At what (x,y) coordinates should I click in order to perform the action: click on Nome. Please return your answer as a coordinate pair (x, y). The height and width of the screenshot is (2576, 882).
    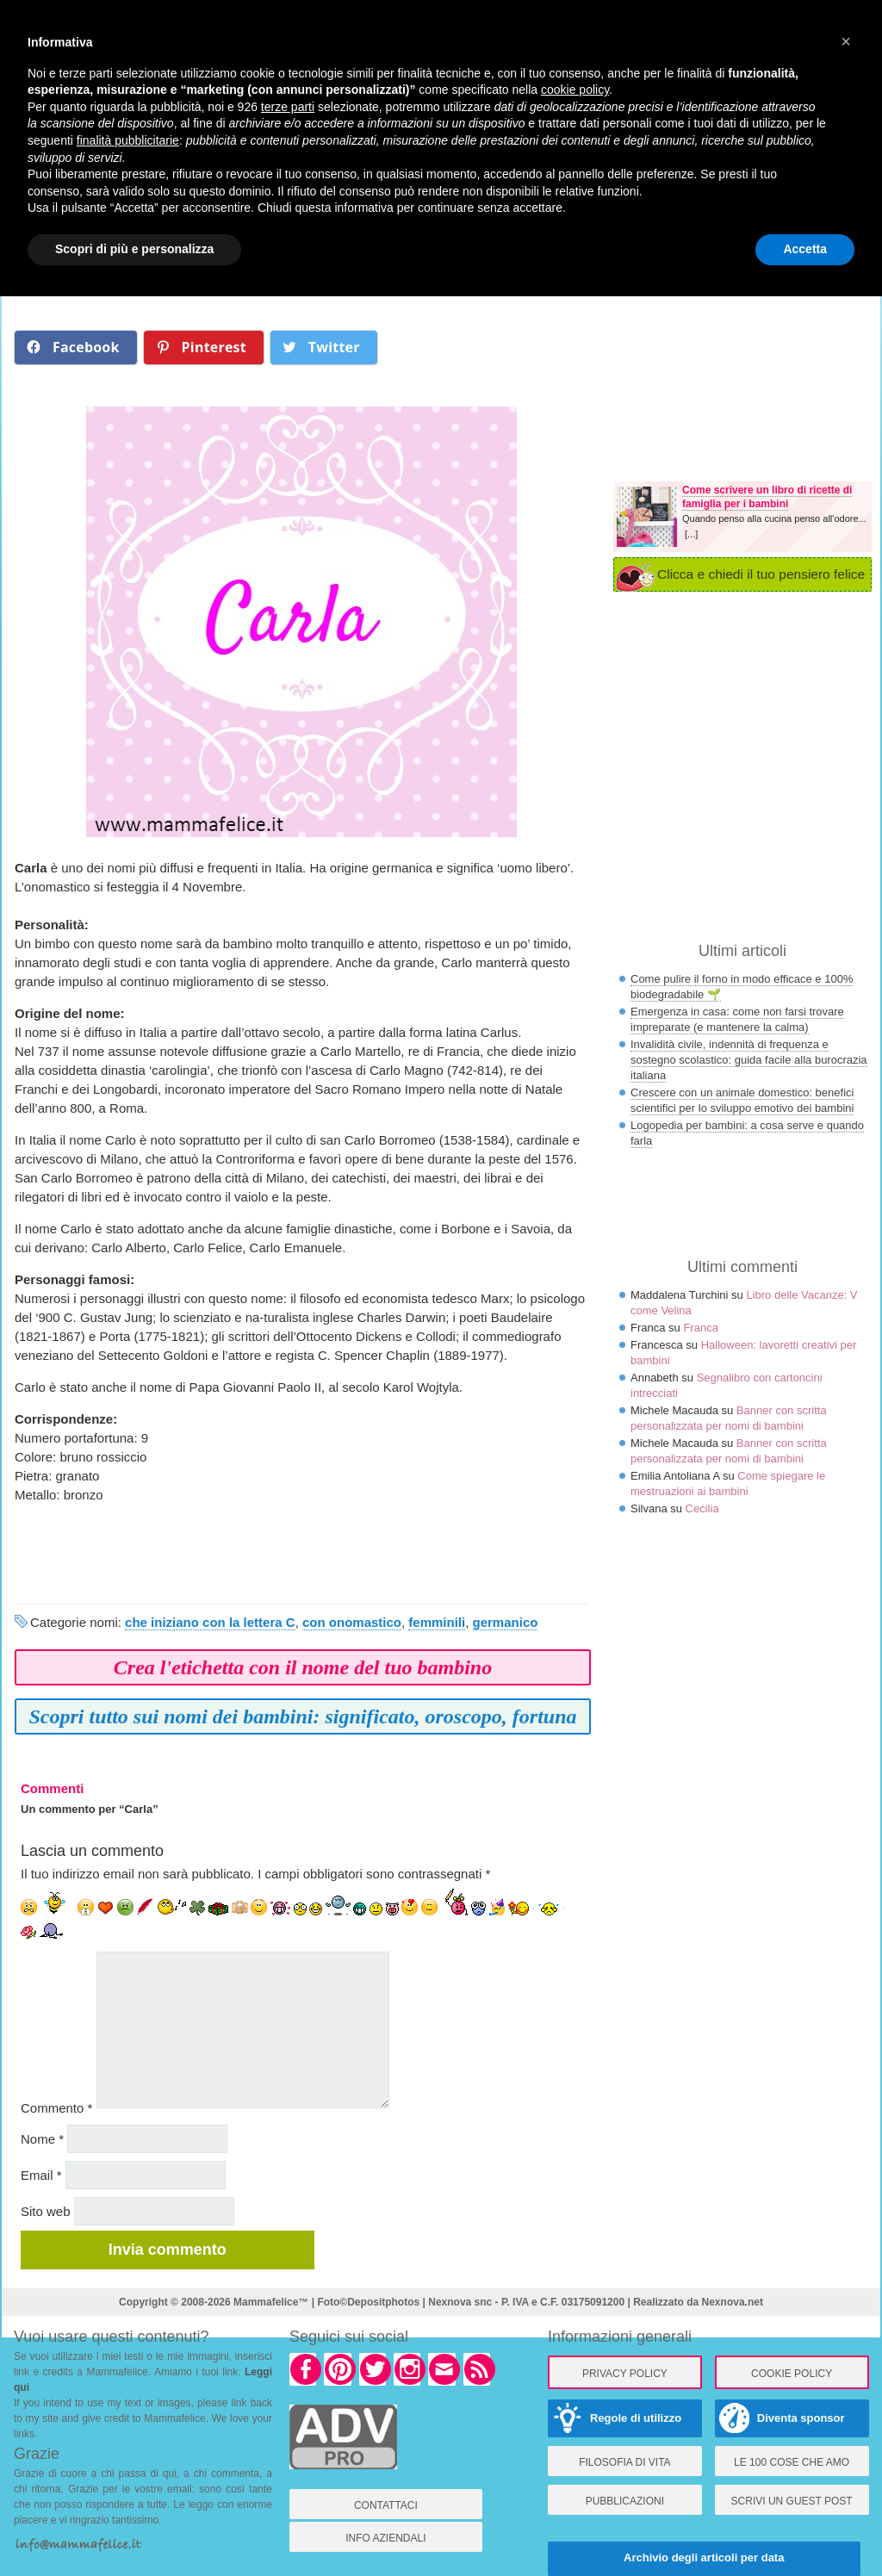
    Looking at the image, I should click on (42, 2139).